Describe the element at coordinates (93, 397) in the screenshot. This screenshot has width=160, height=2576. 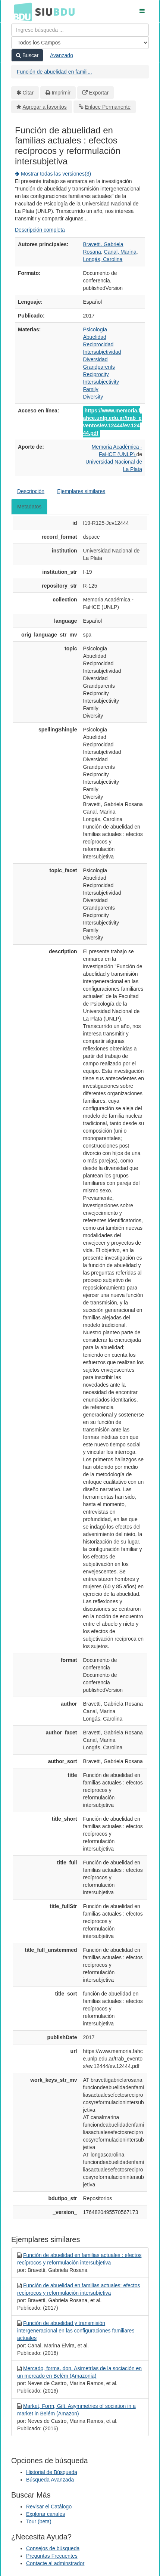
I see `Diversity` at that location.